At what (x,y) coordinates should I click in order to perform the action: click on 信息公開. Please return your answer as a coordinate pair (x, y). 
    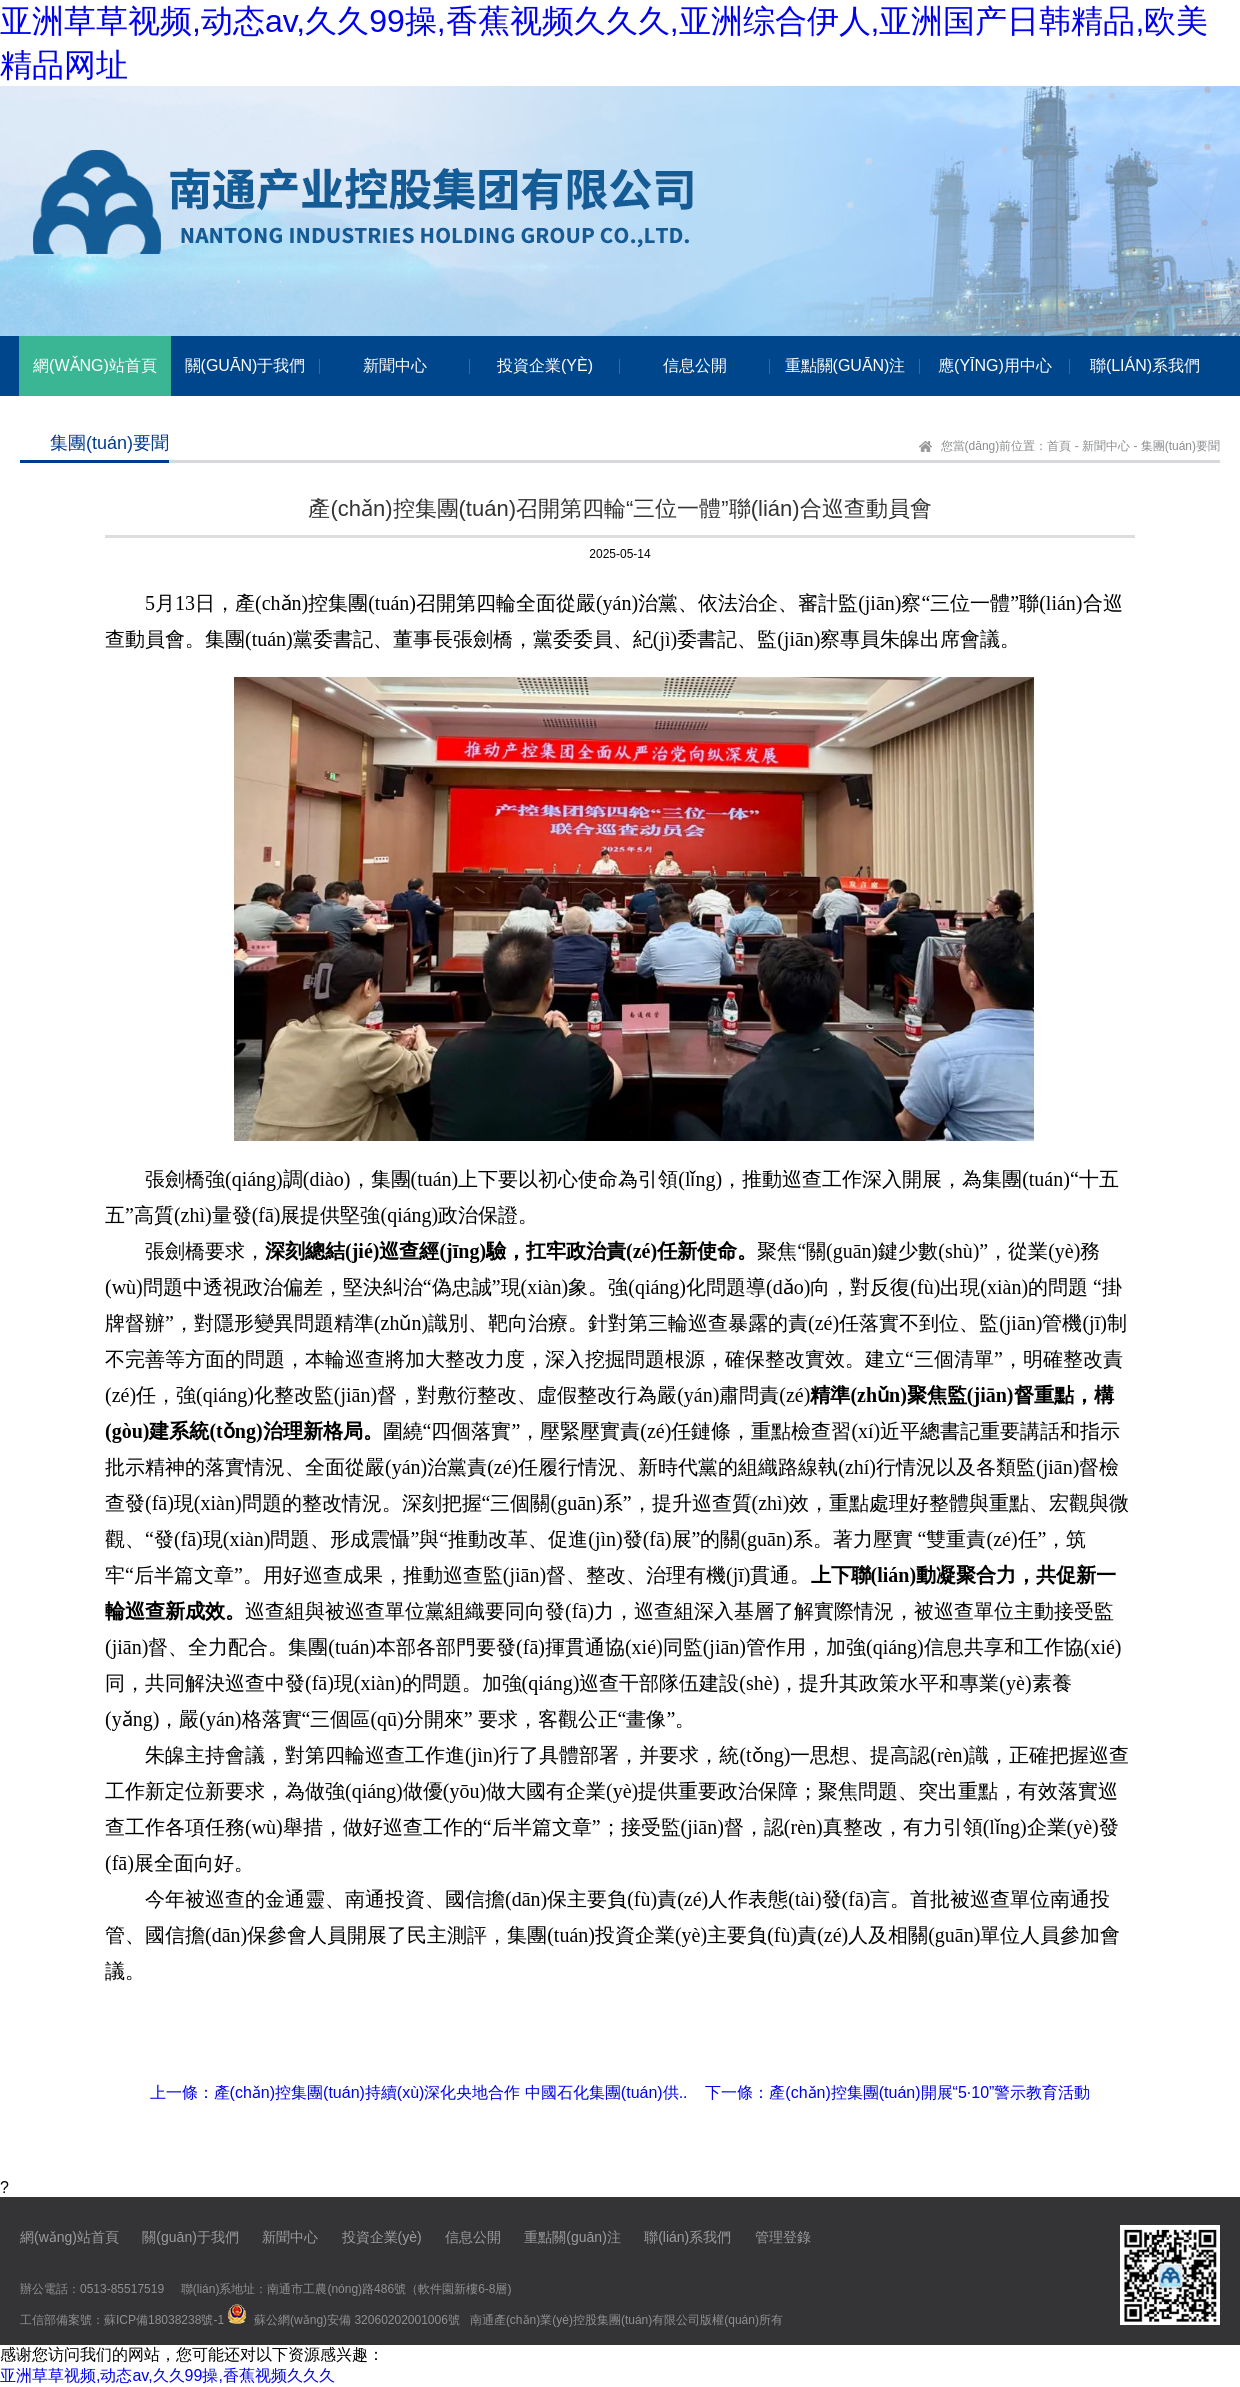
    Looking at the image, I should click on (473, 2237).